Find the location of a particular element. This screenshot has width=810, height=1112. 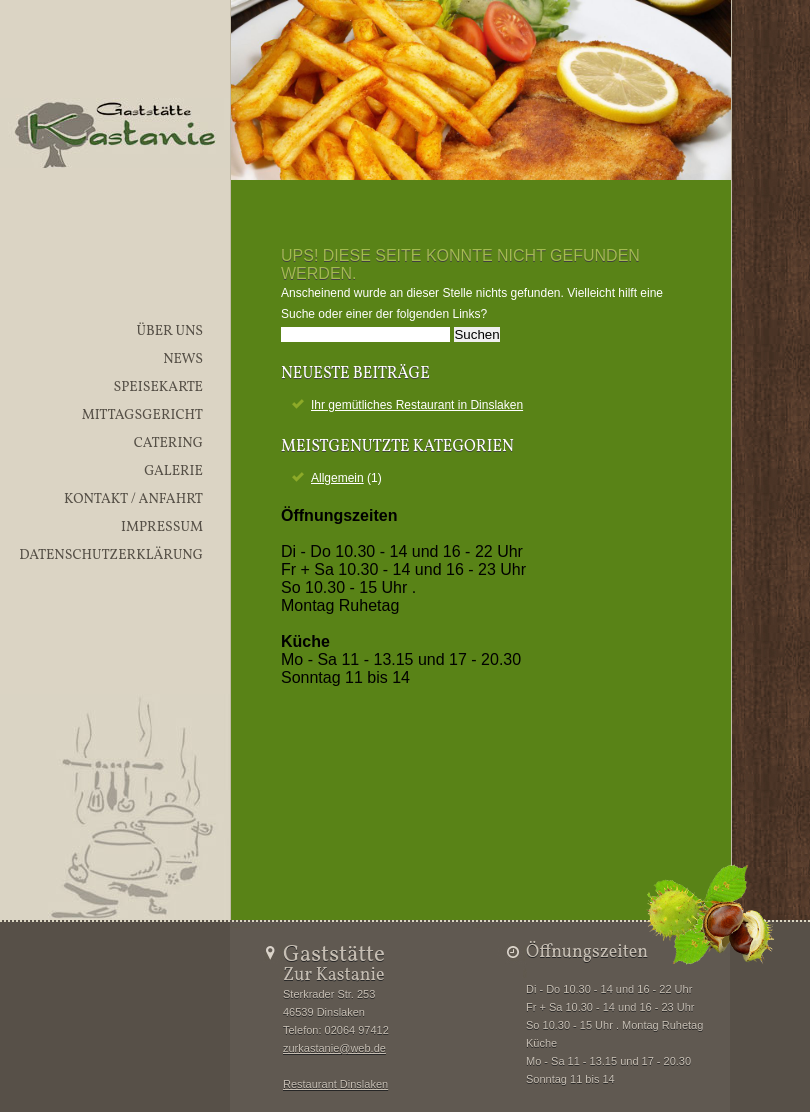

Allgemein is located at coordinates (337, 478).